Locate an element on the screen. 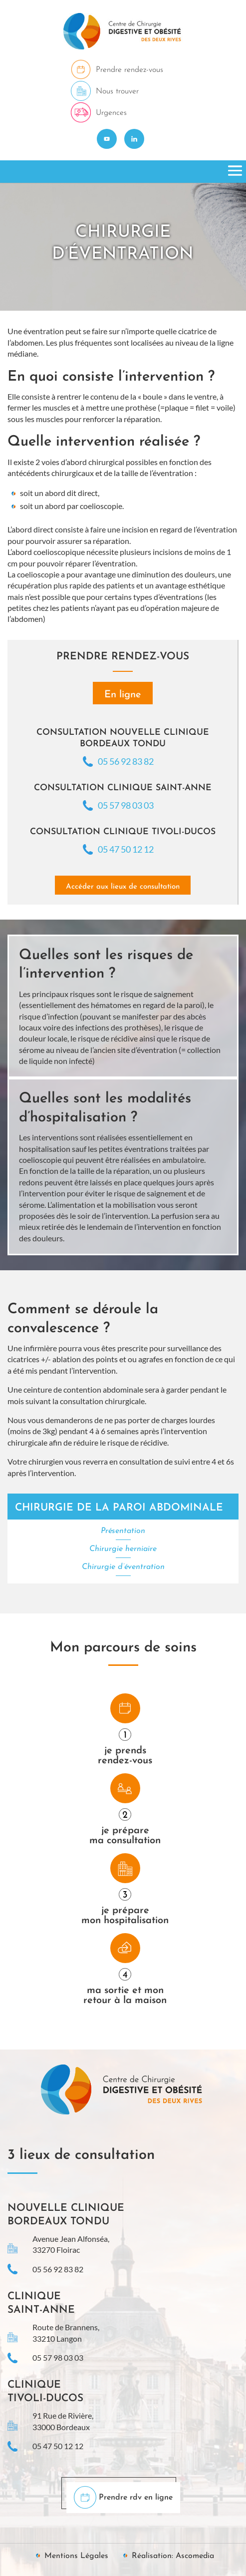 This screenshot has height=2576, width=246. Accéder aux lieux de consultation is located at coordinates (123, 887).